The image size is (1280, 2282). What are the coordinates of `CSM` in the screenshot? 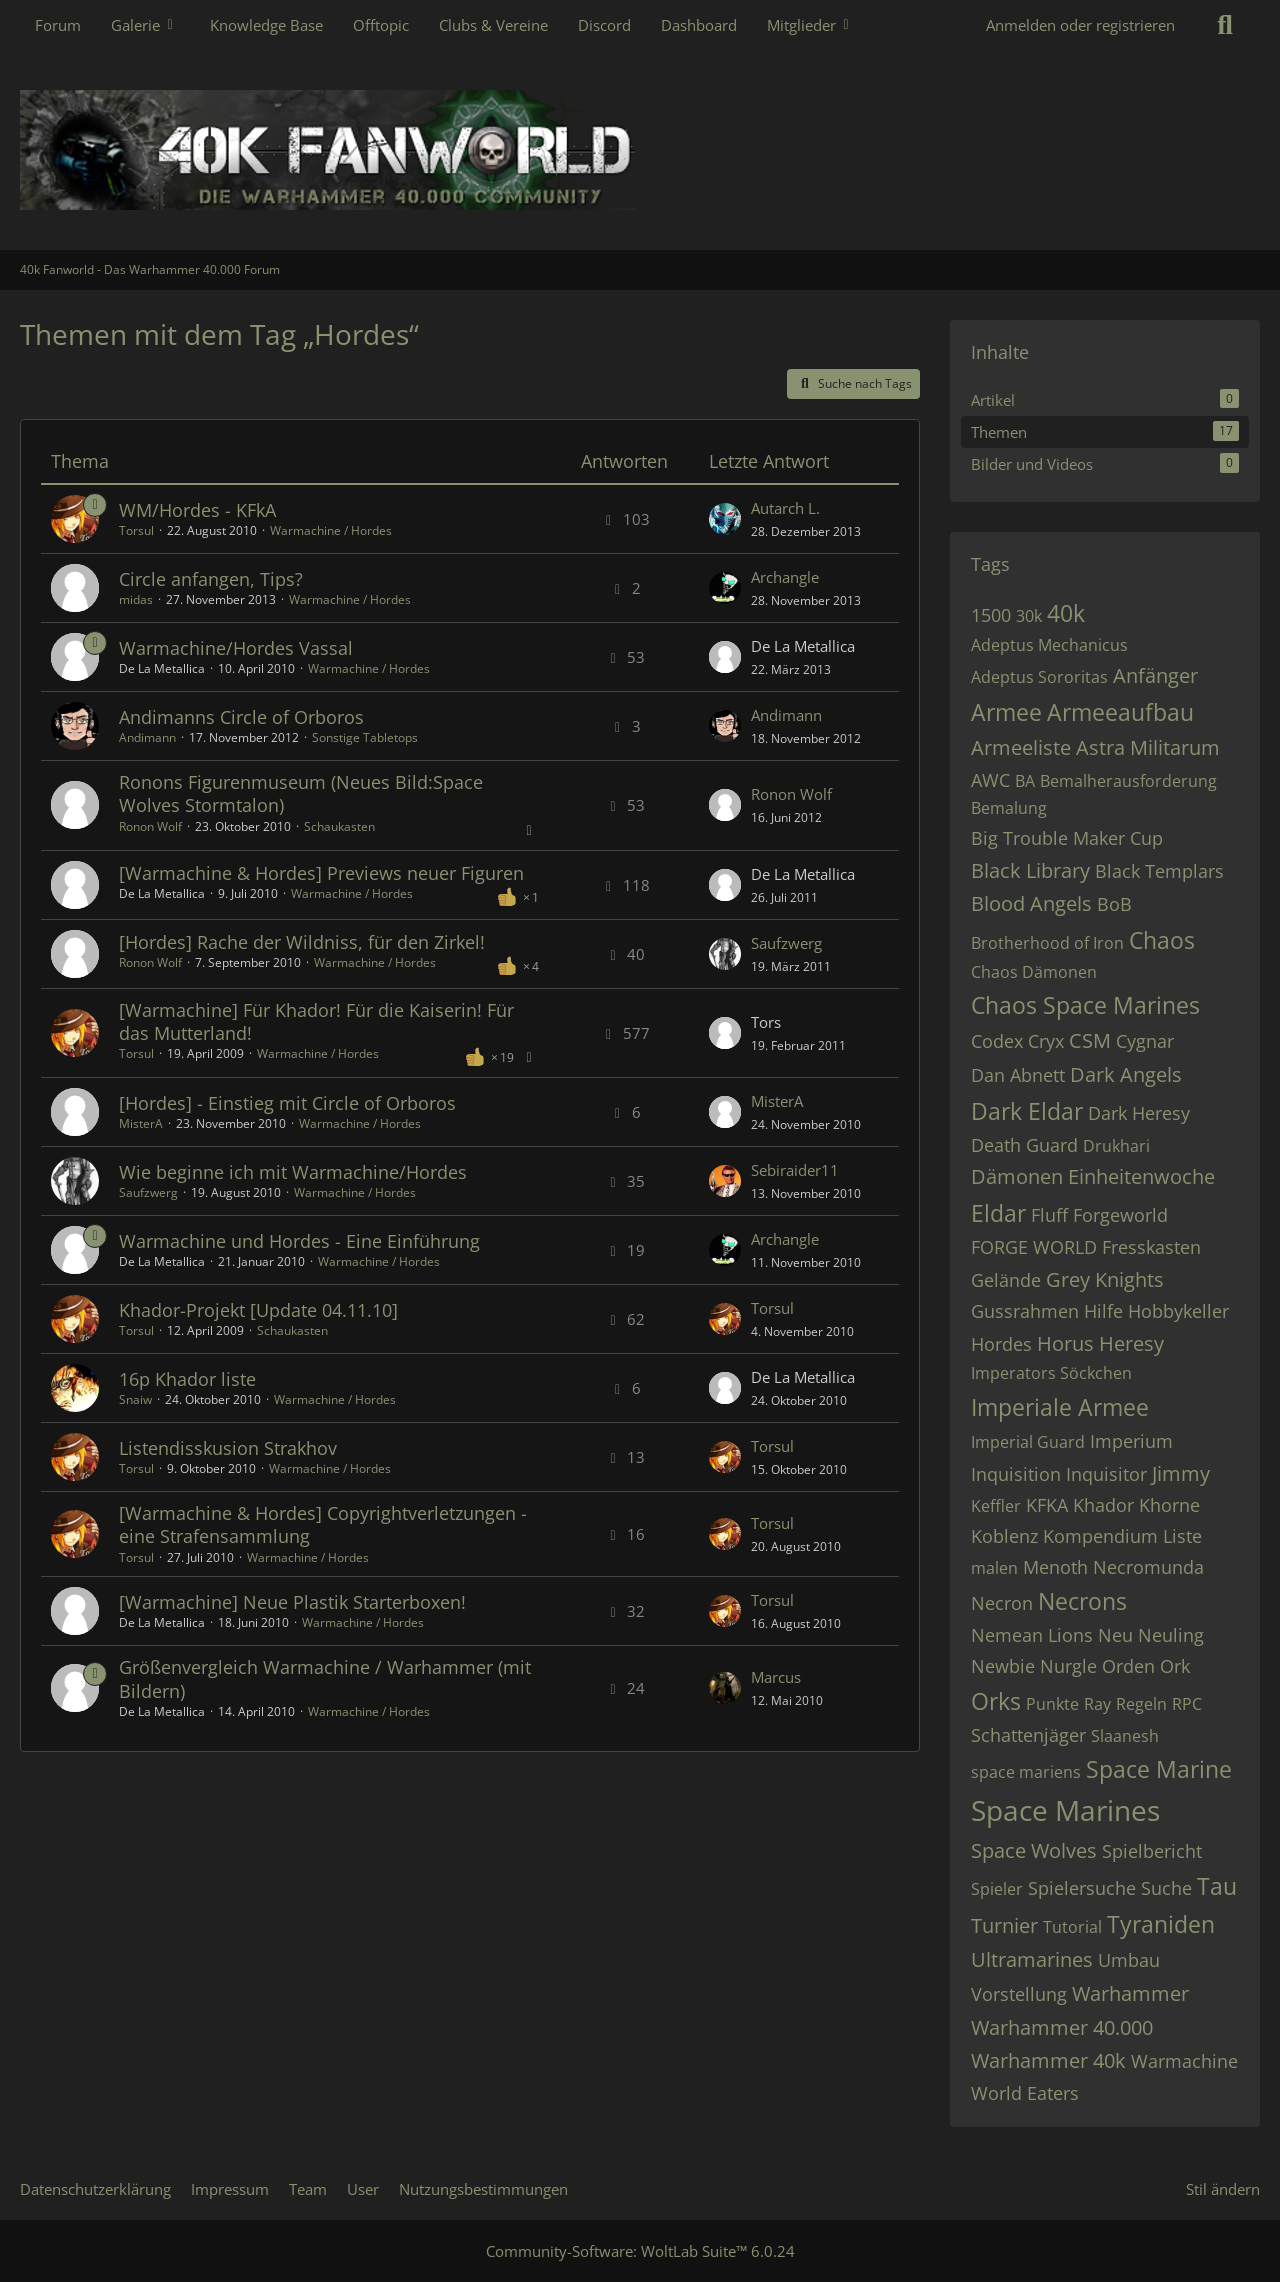 It's located at (1090, 1040).